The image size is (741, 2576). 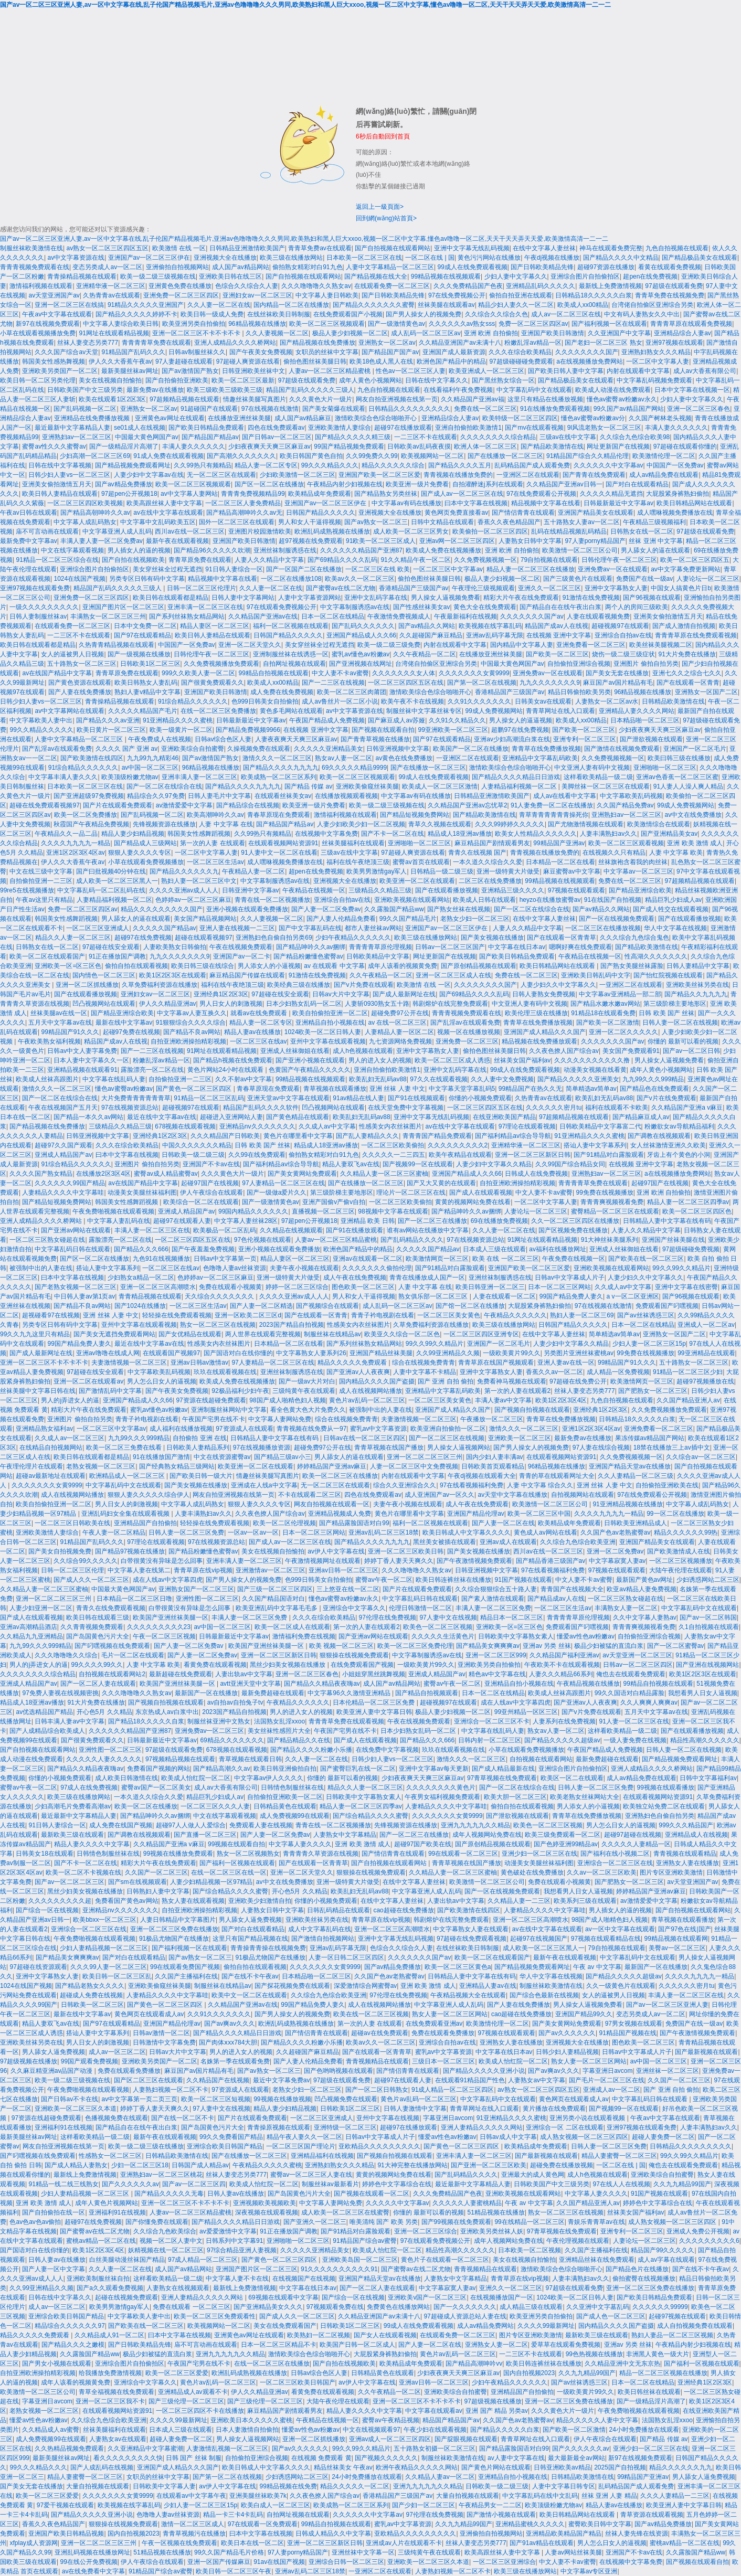 I want to click on av激情爱爱中文字幕, so click(x=184, y=805).